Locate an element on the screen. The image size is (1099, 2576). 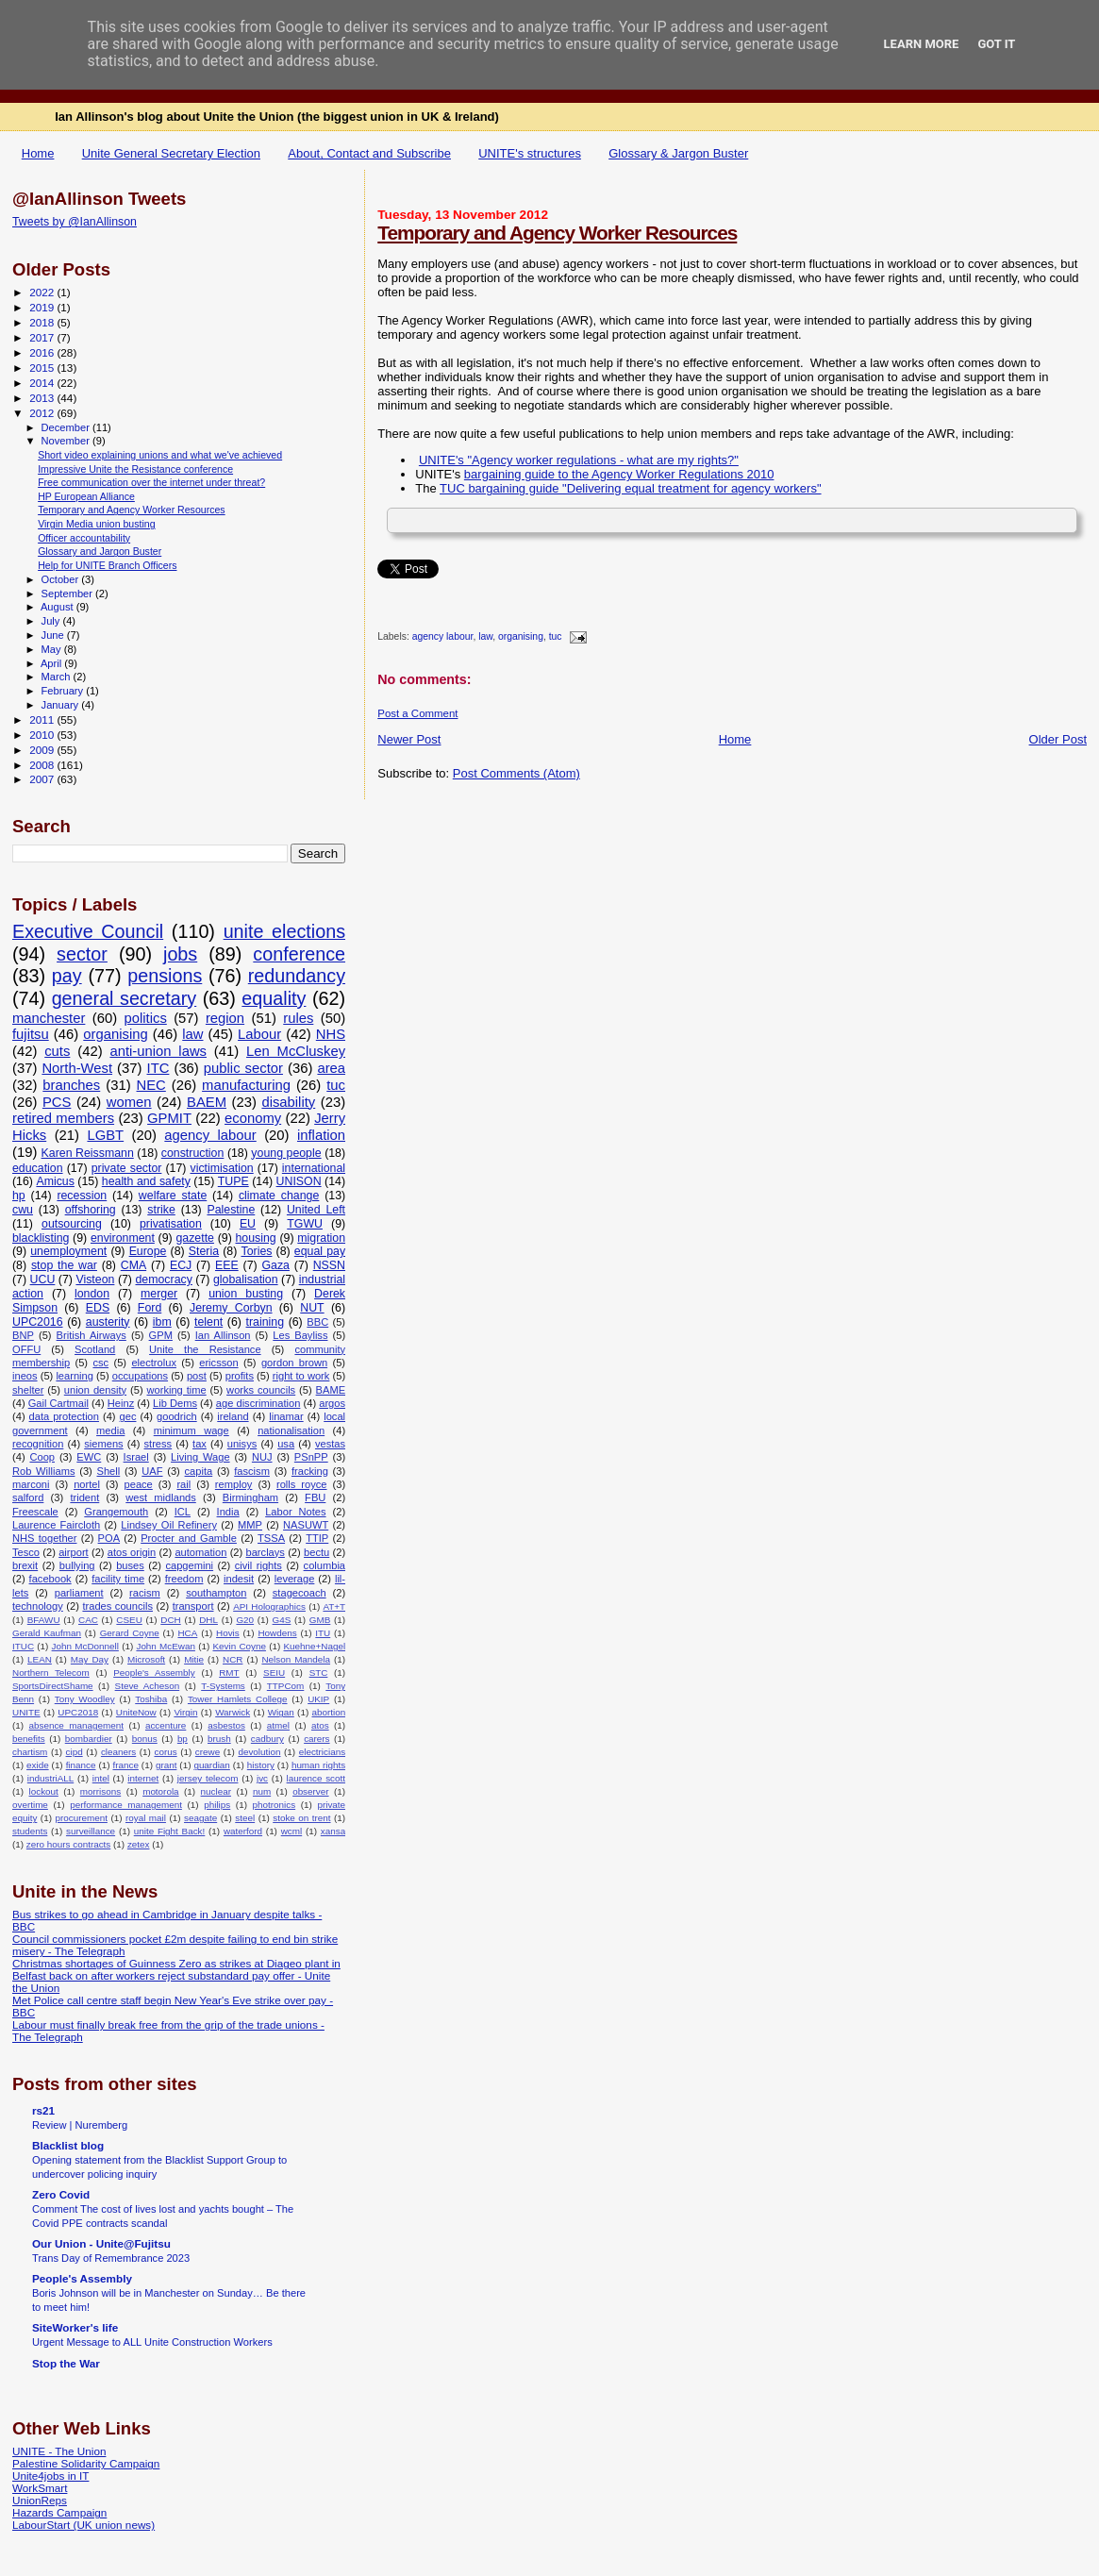
brush is located at coordinates (219, 1738).